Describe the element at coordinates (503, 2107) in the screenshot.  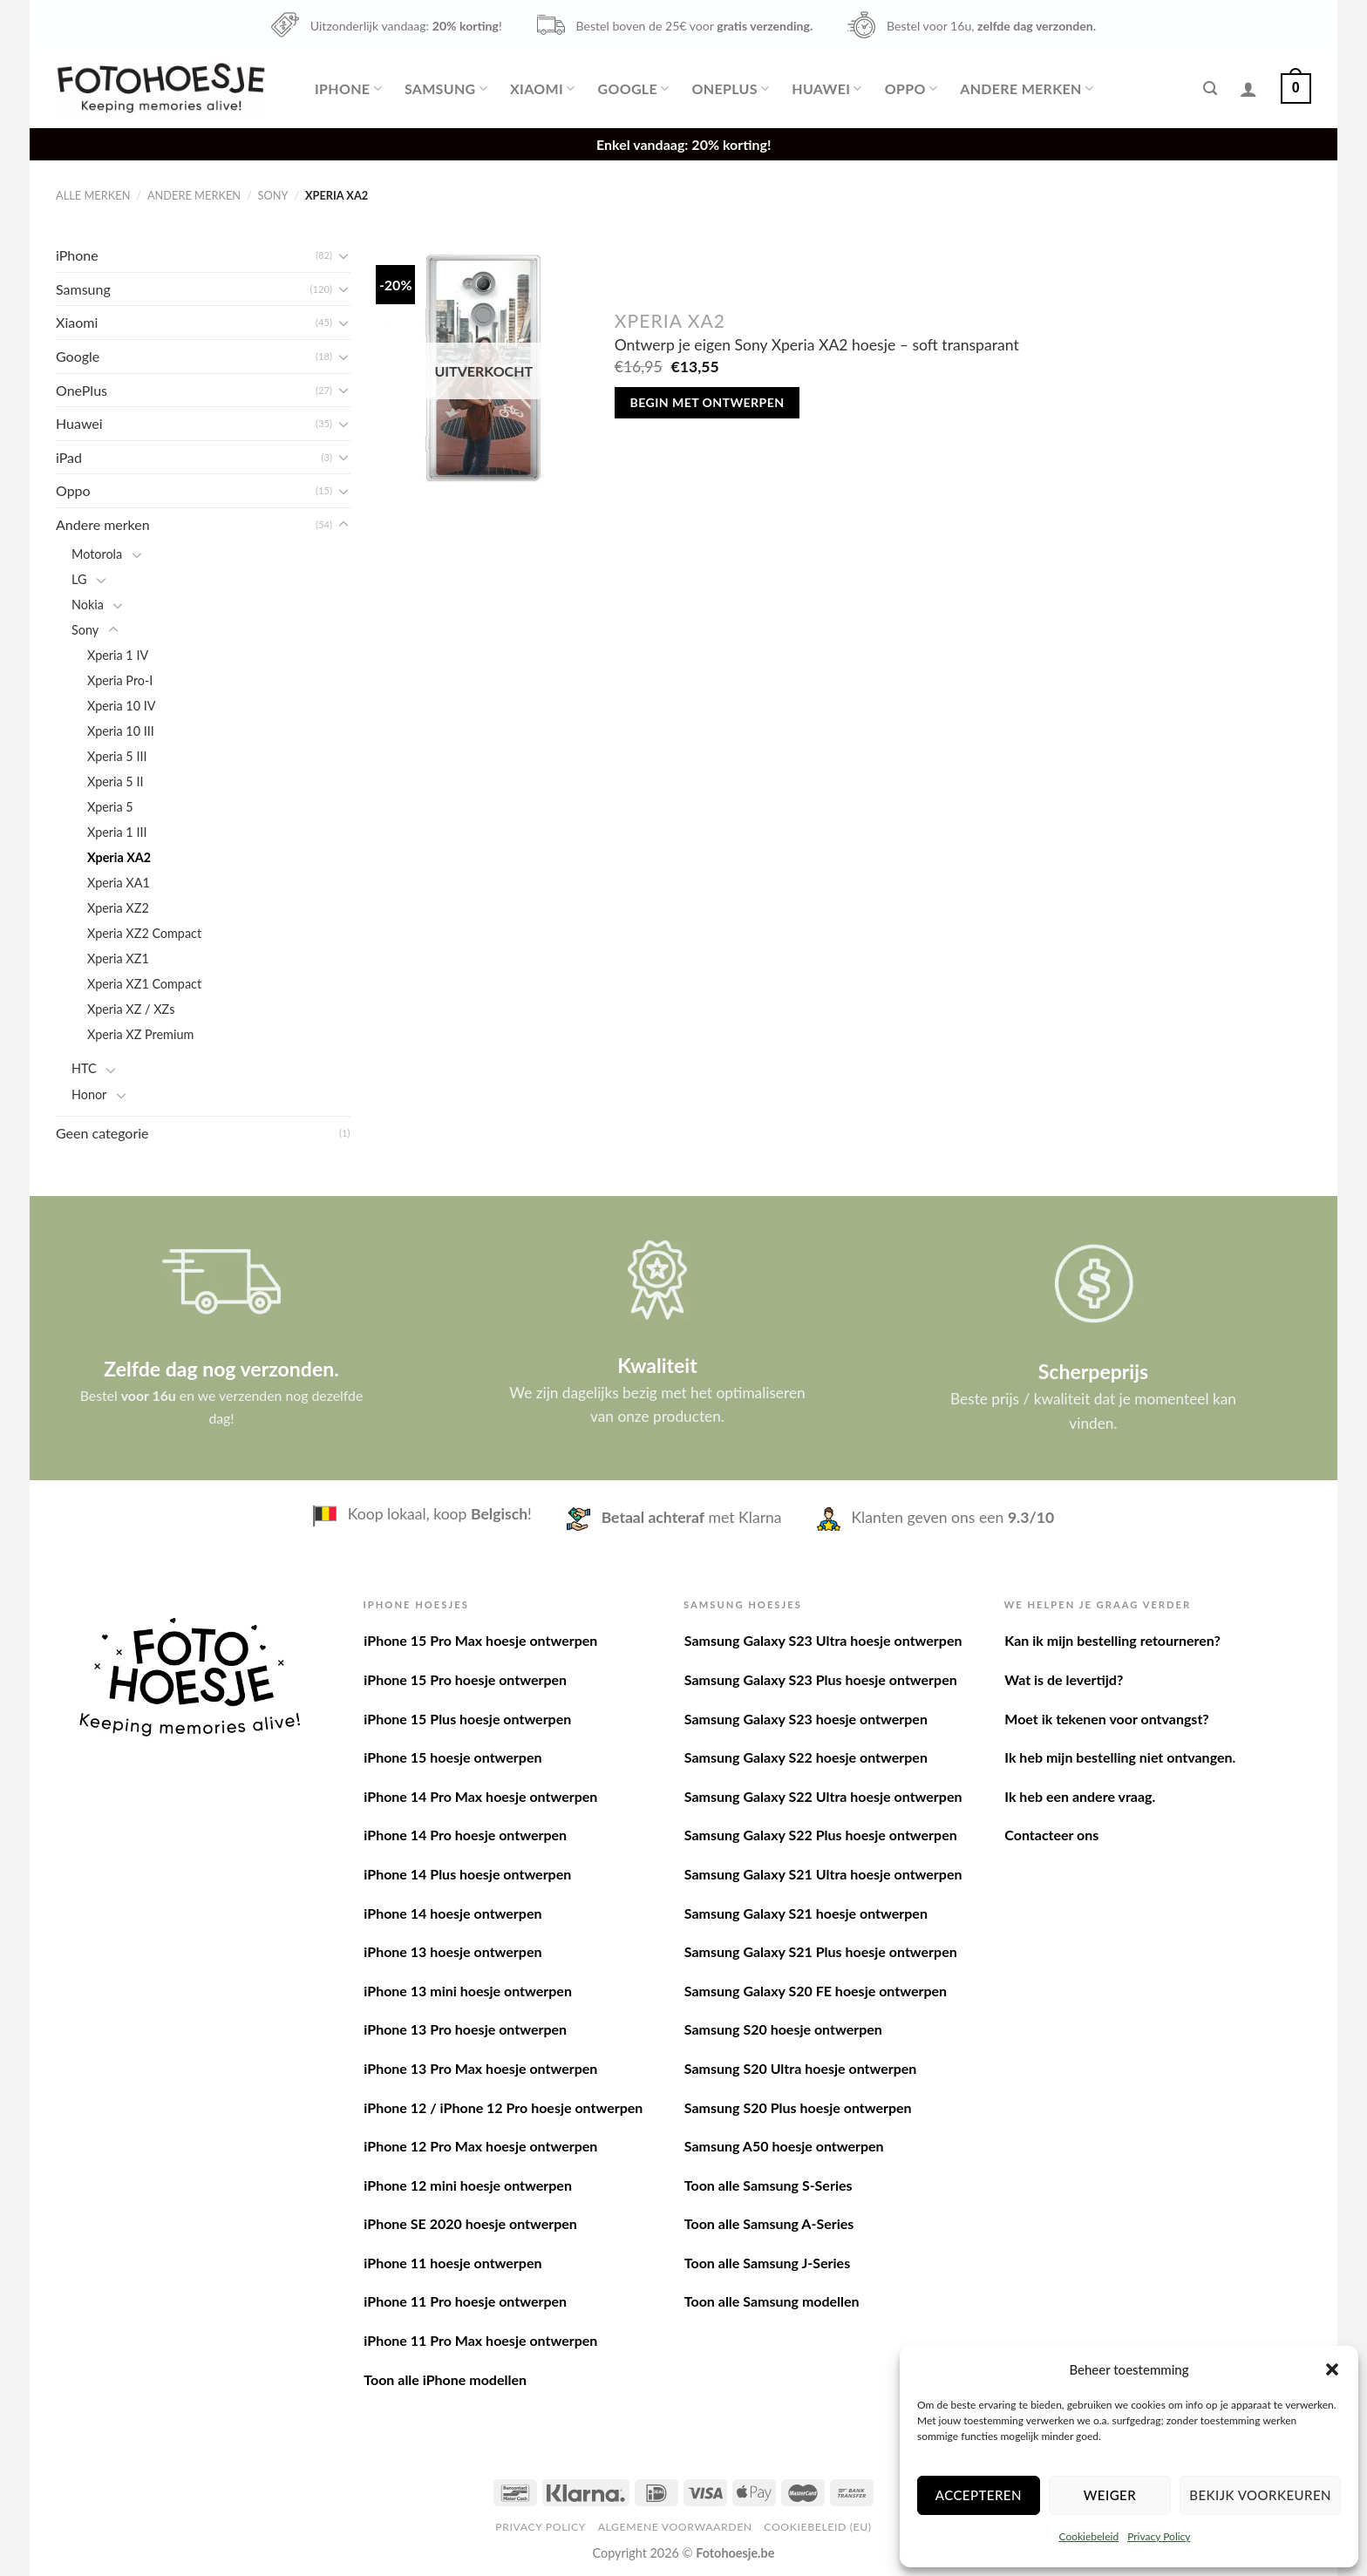
I see `iPhone 12 / iPhone 12 Pro hoesje ontwerpen` at that location.